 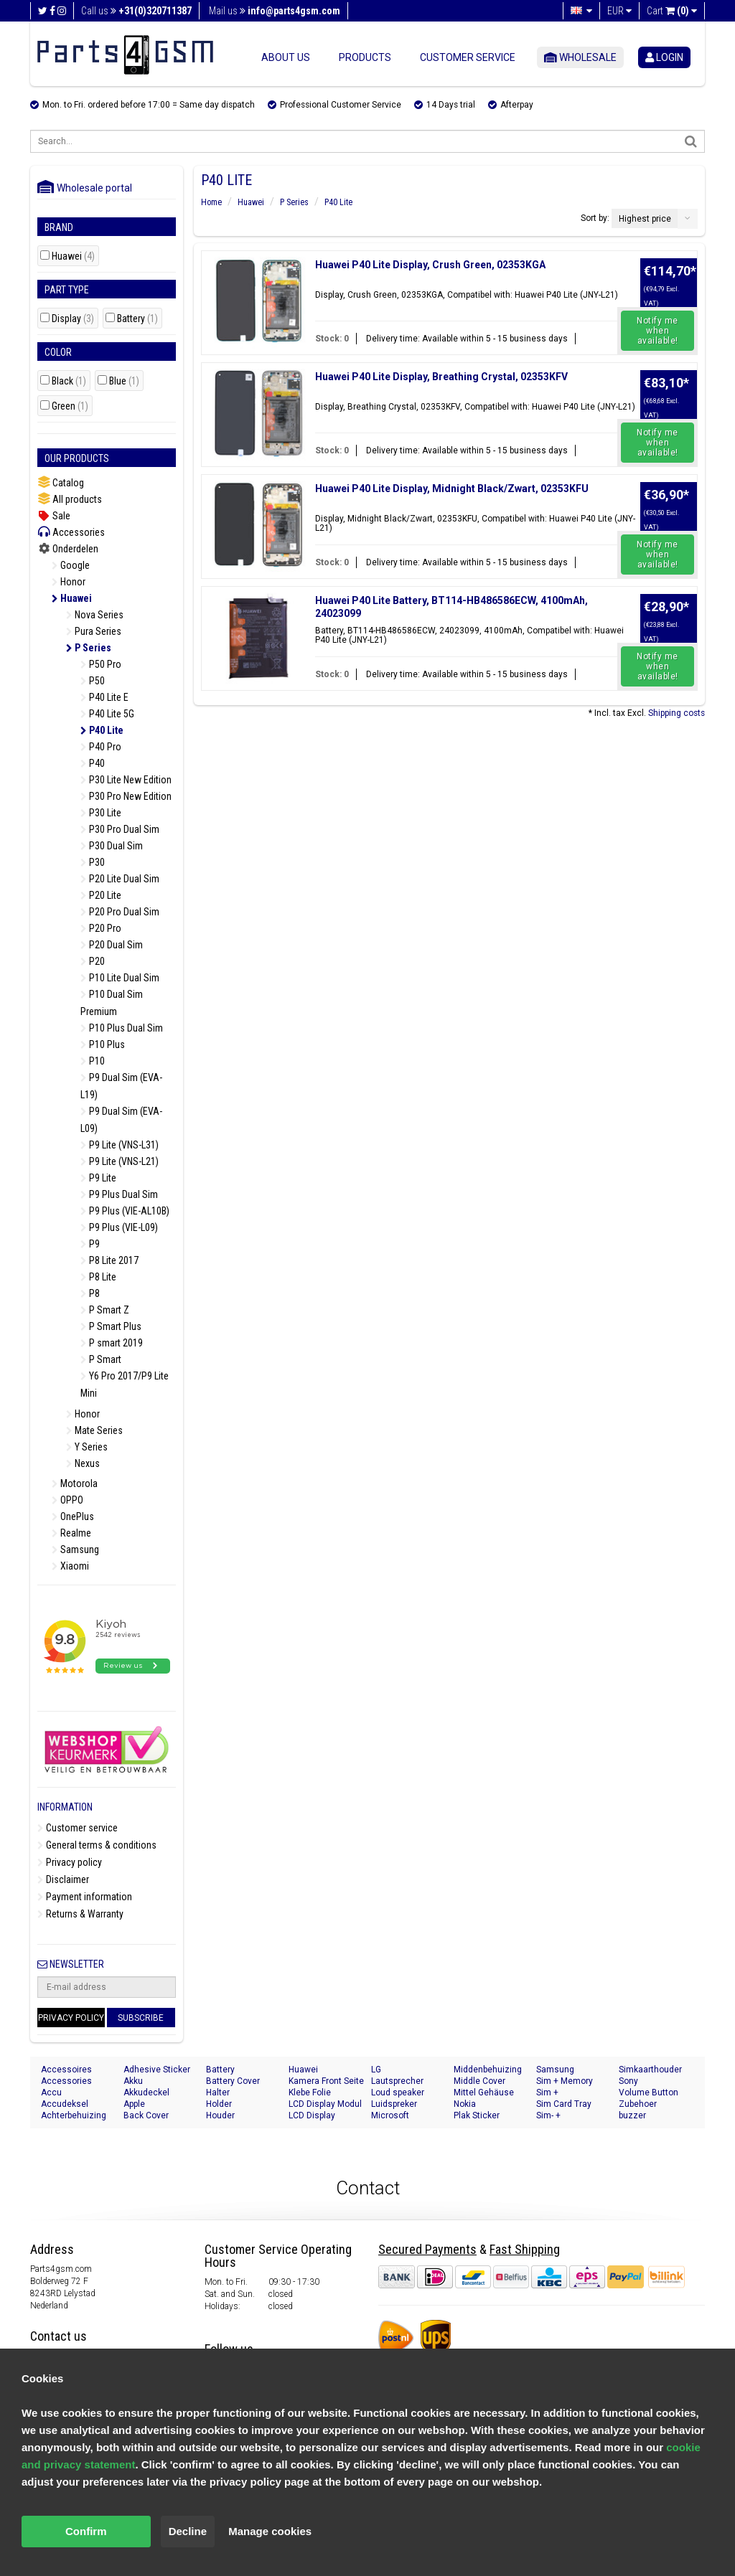 I want to click on Lautsprecher Buzzer, so click(x=397, y=2081).